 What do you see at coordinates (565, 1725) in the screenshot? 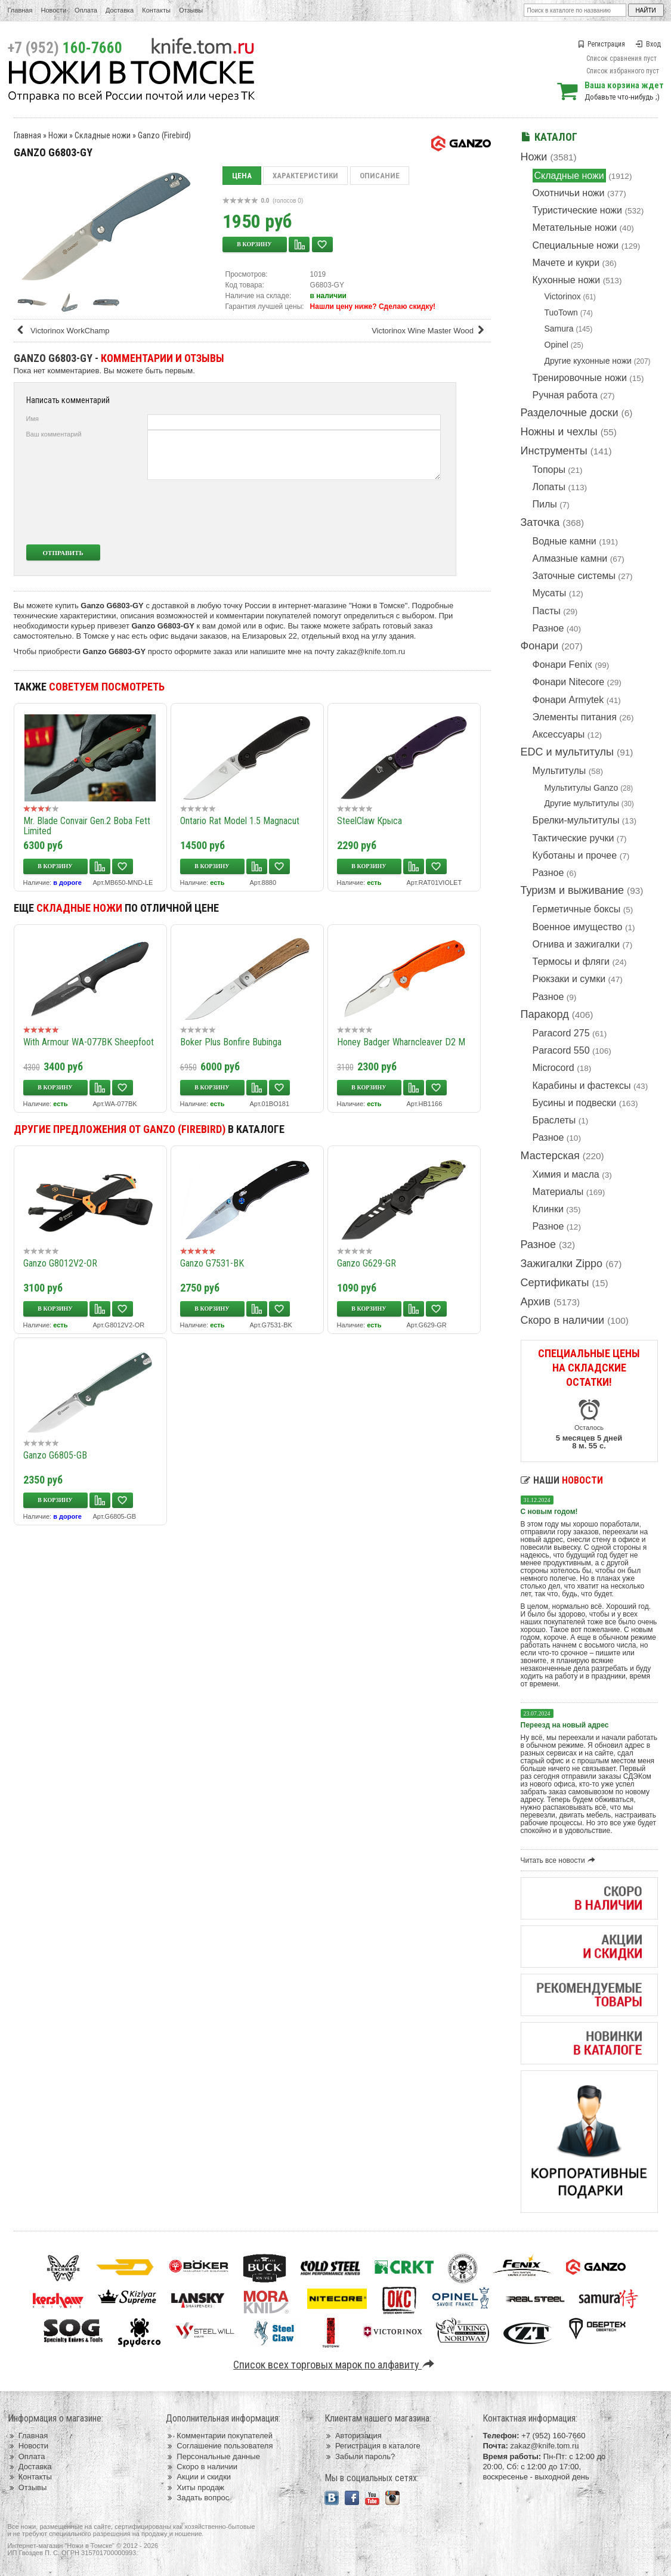
I see `Переезд на новый адрес` at bounding box center [565, 1725].